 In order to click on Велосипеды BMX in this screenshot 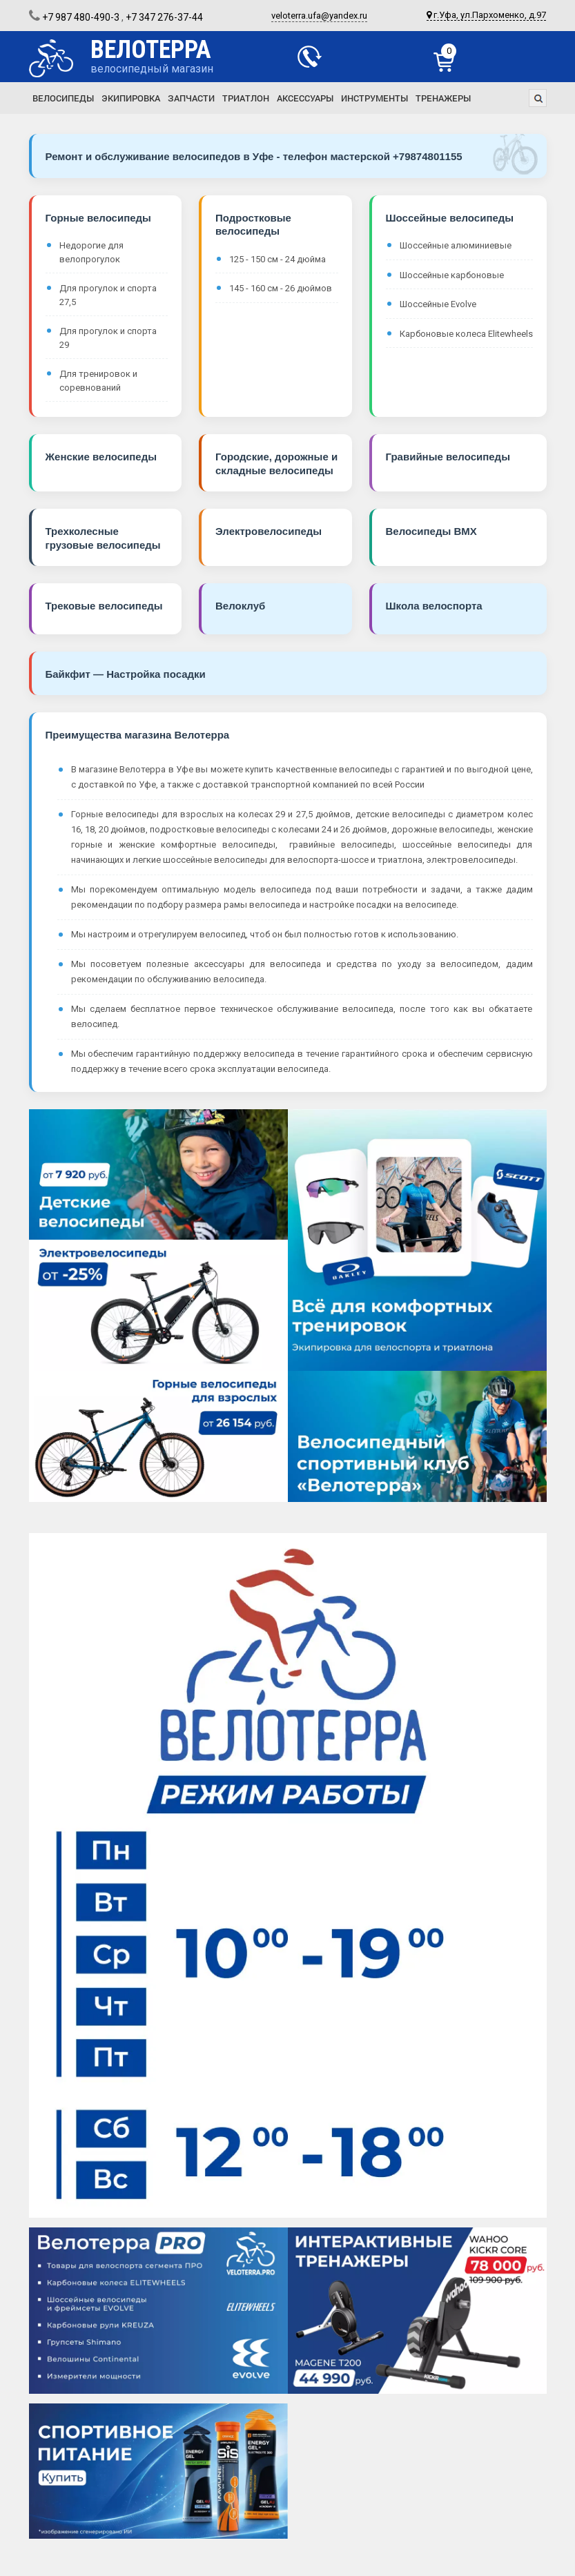, I will do `click(431, 531)`.